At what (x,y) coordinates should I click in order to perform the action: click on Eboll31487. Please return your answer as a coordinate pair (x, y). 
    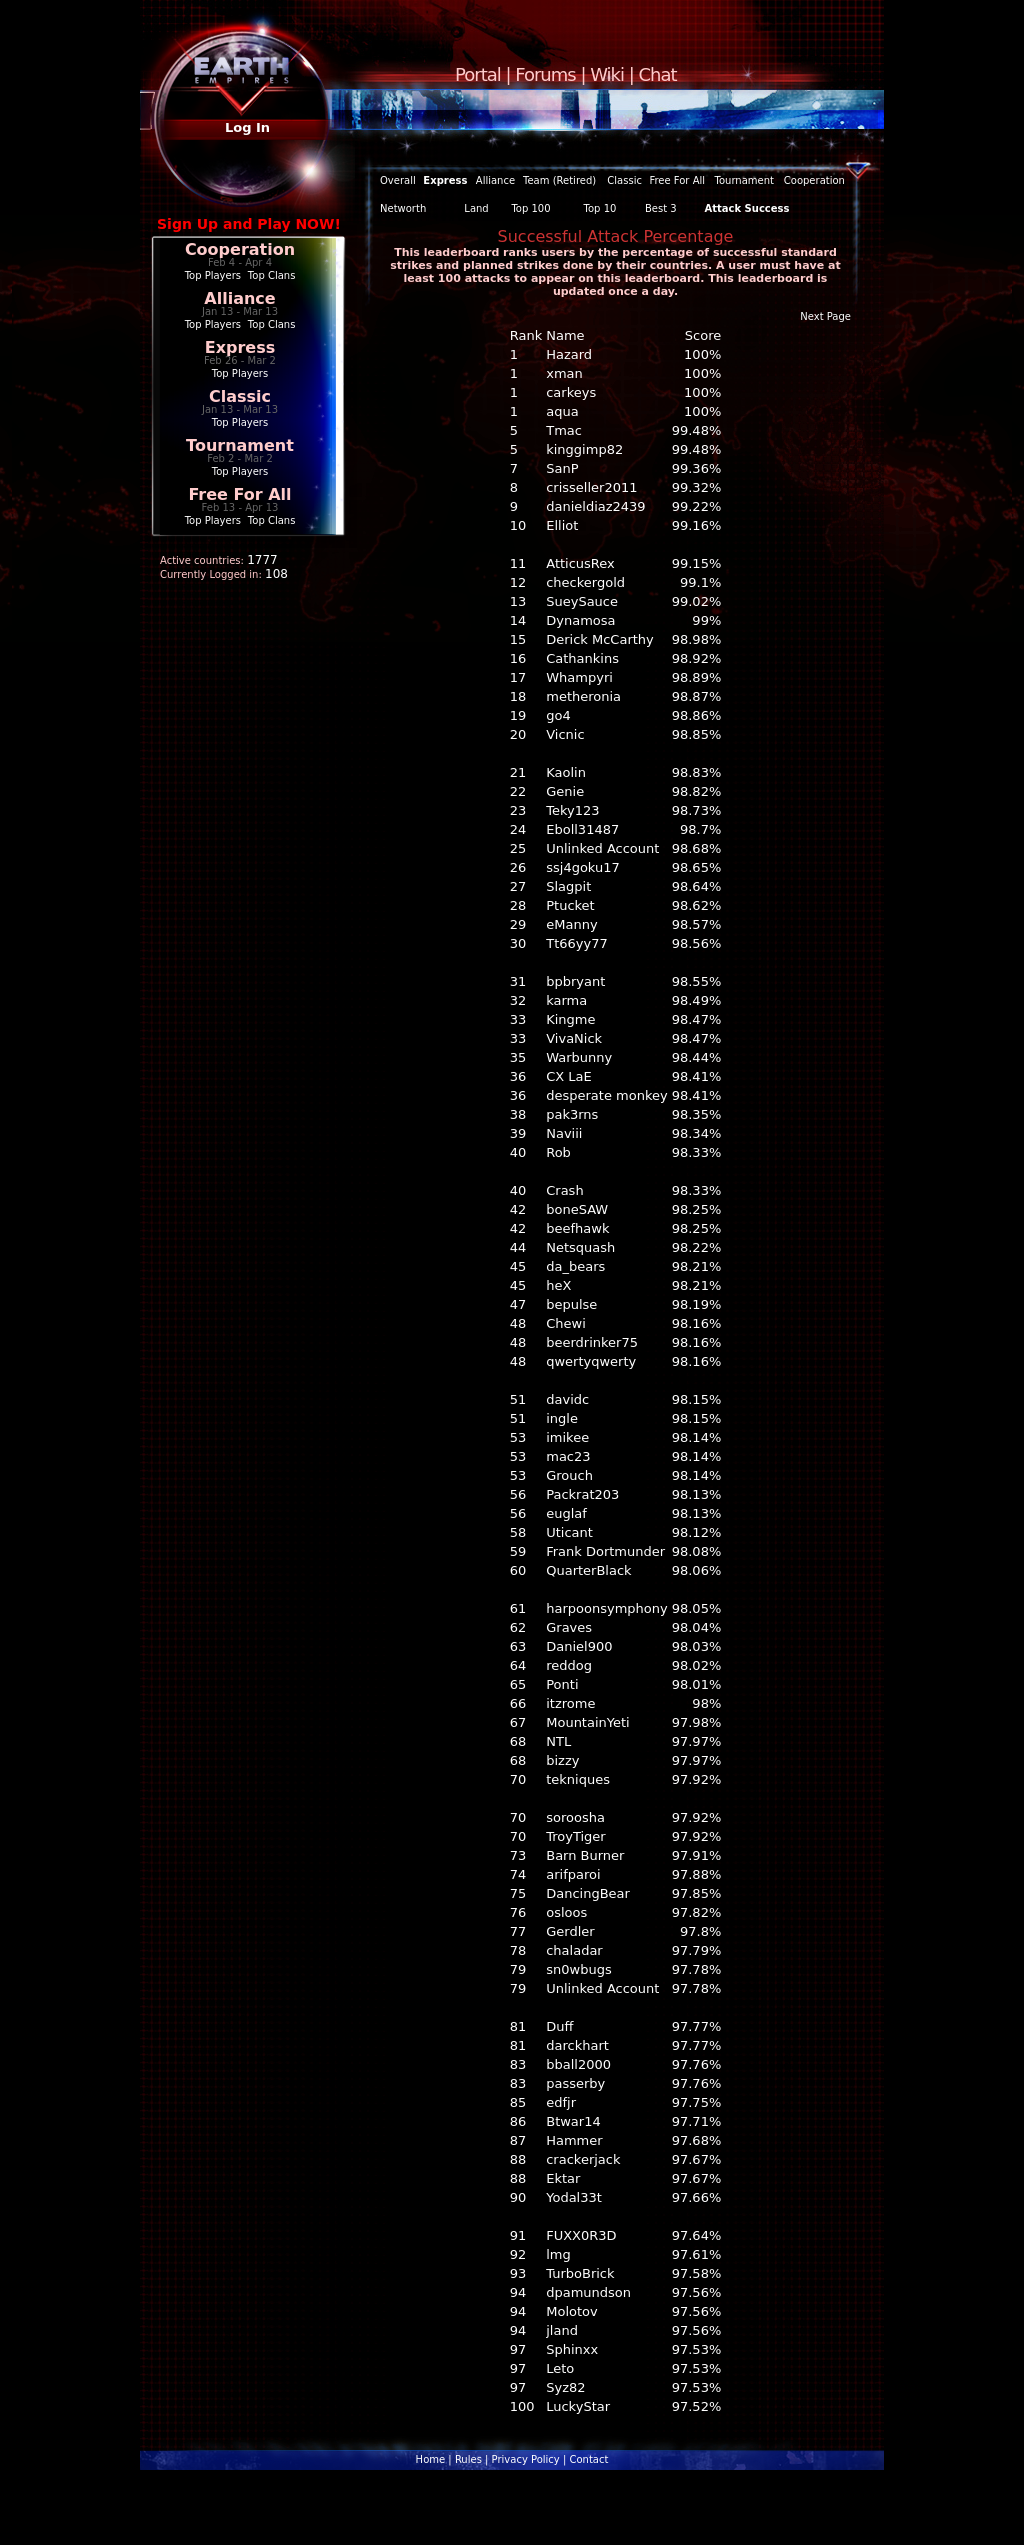
    Looking at the image, I should click on (582, 829).